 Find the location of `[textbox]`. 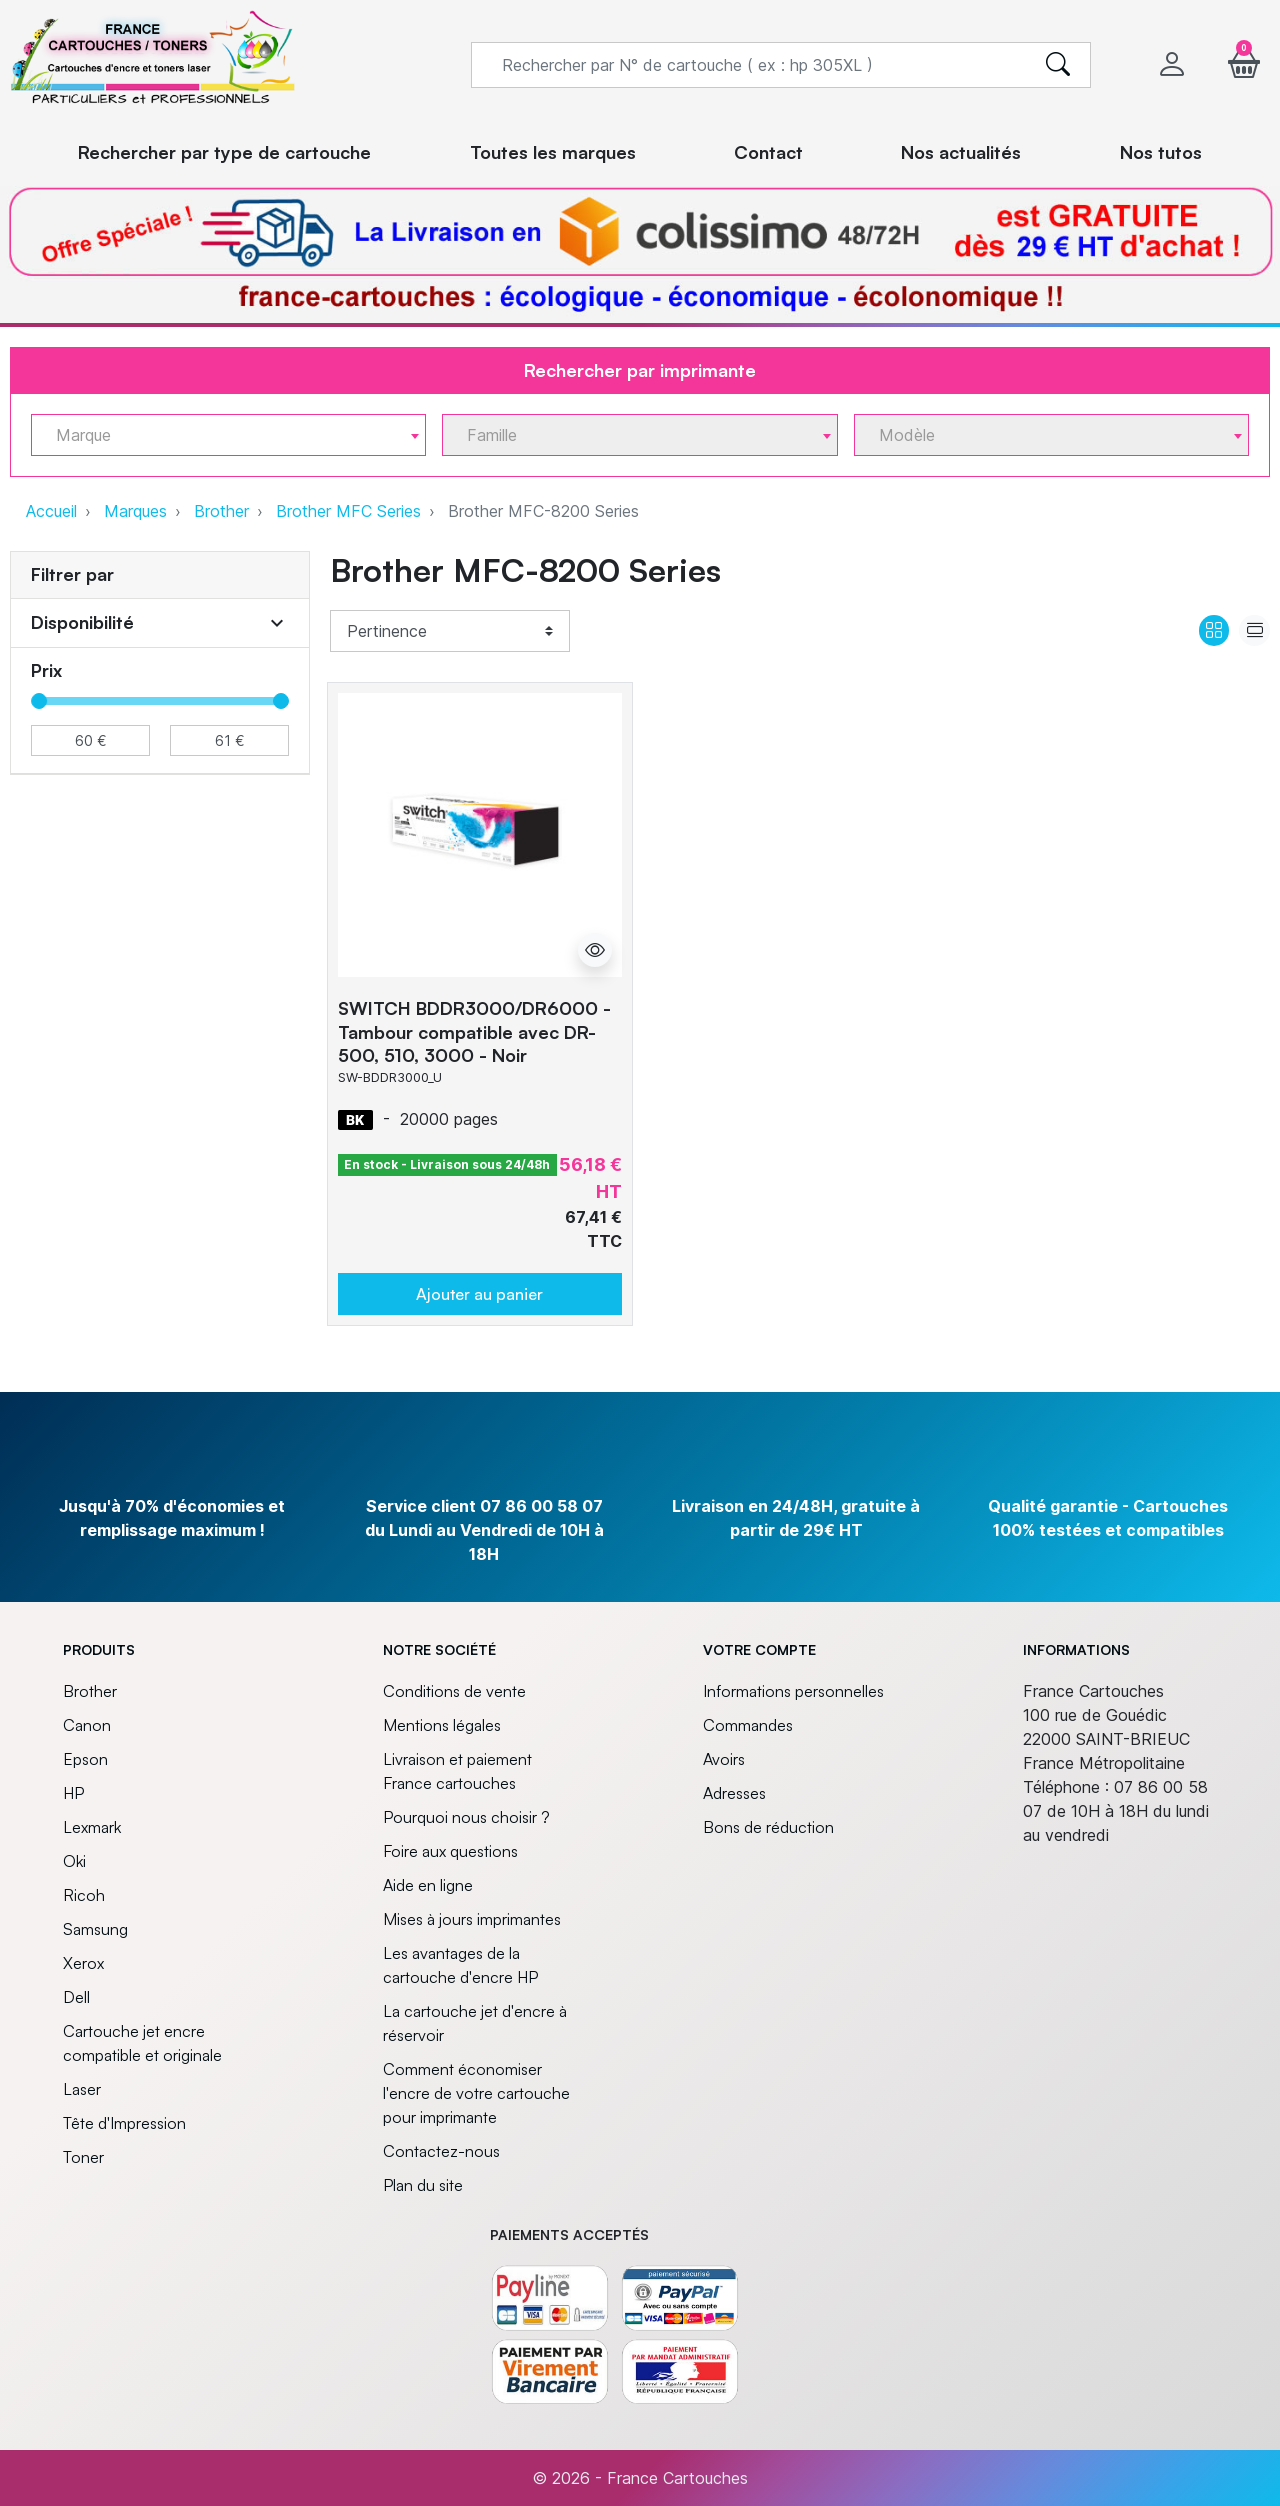

[textbox] is located at coordinates (220, 435).